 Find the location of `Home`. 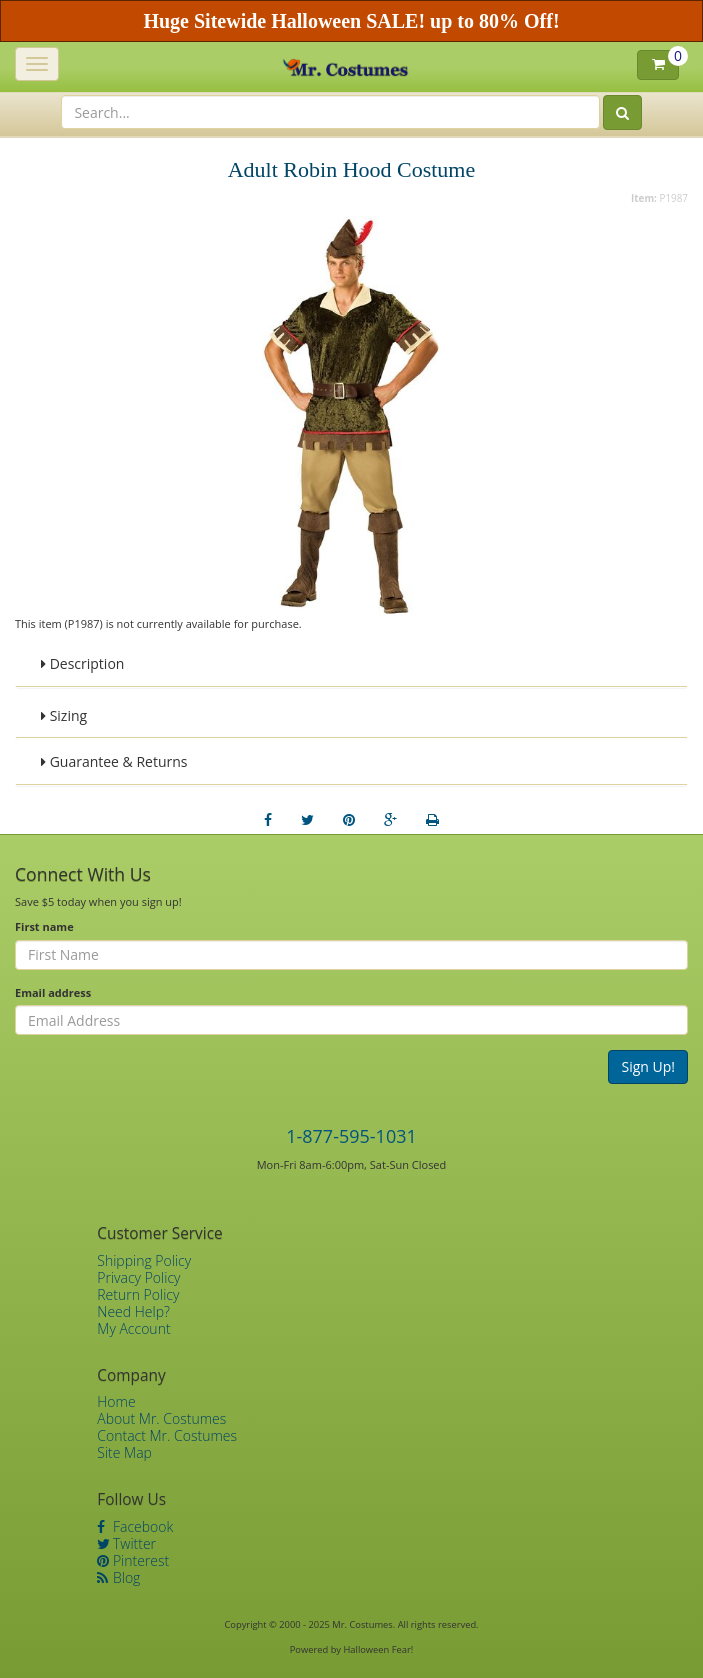

Home is located at coordinates (116, 1401).